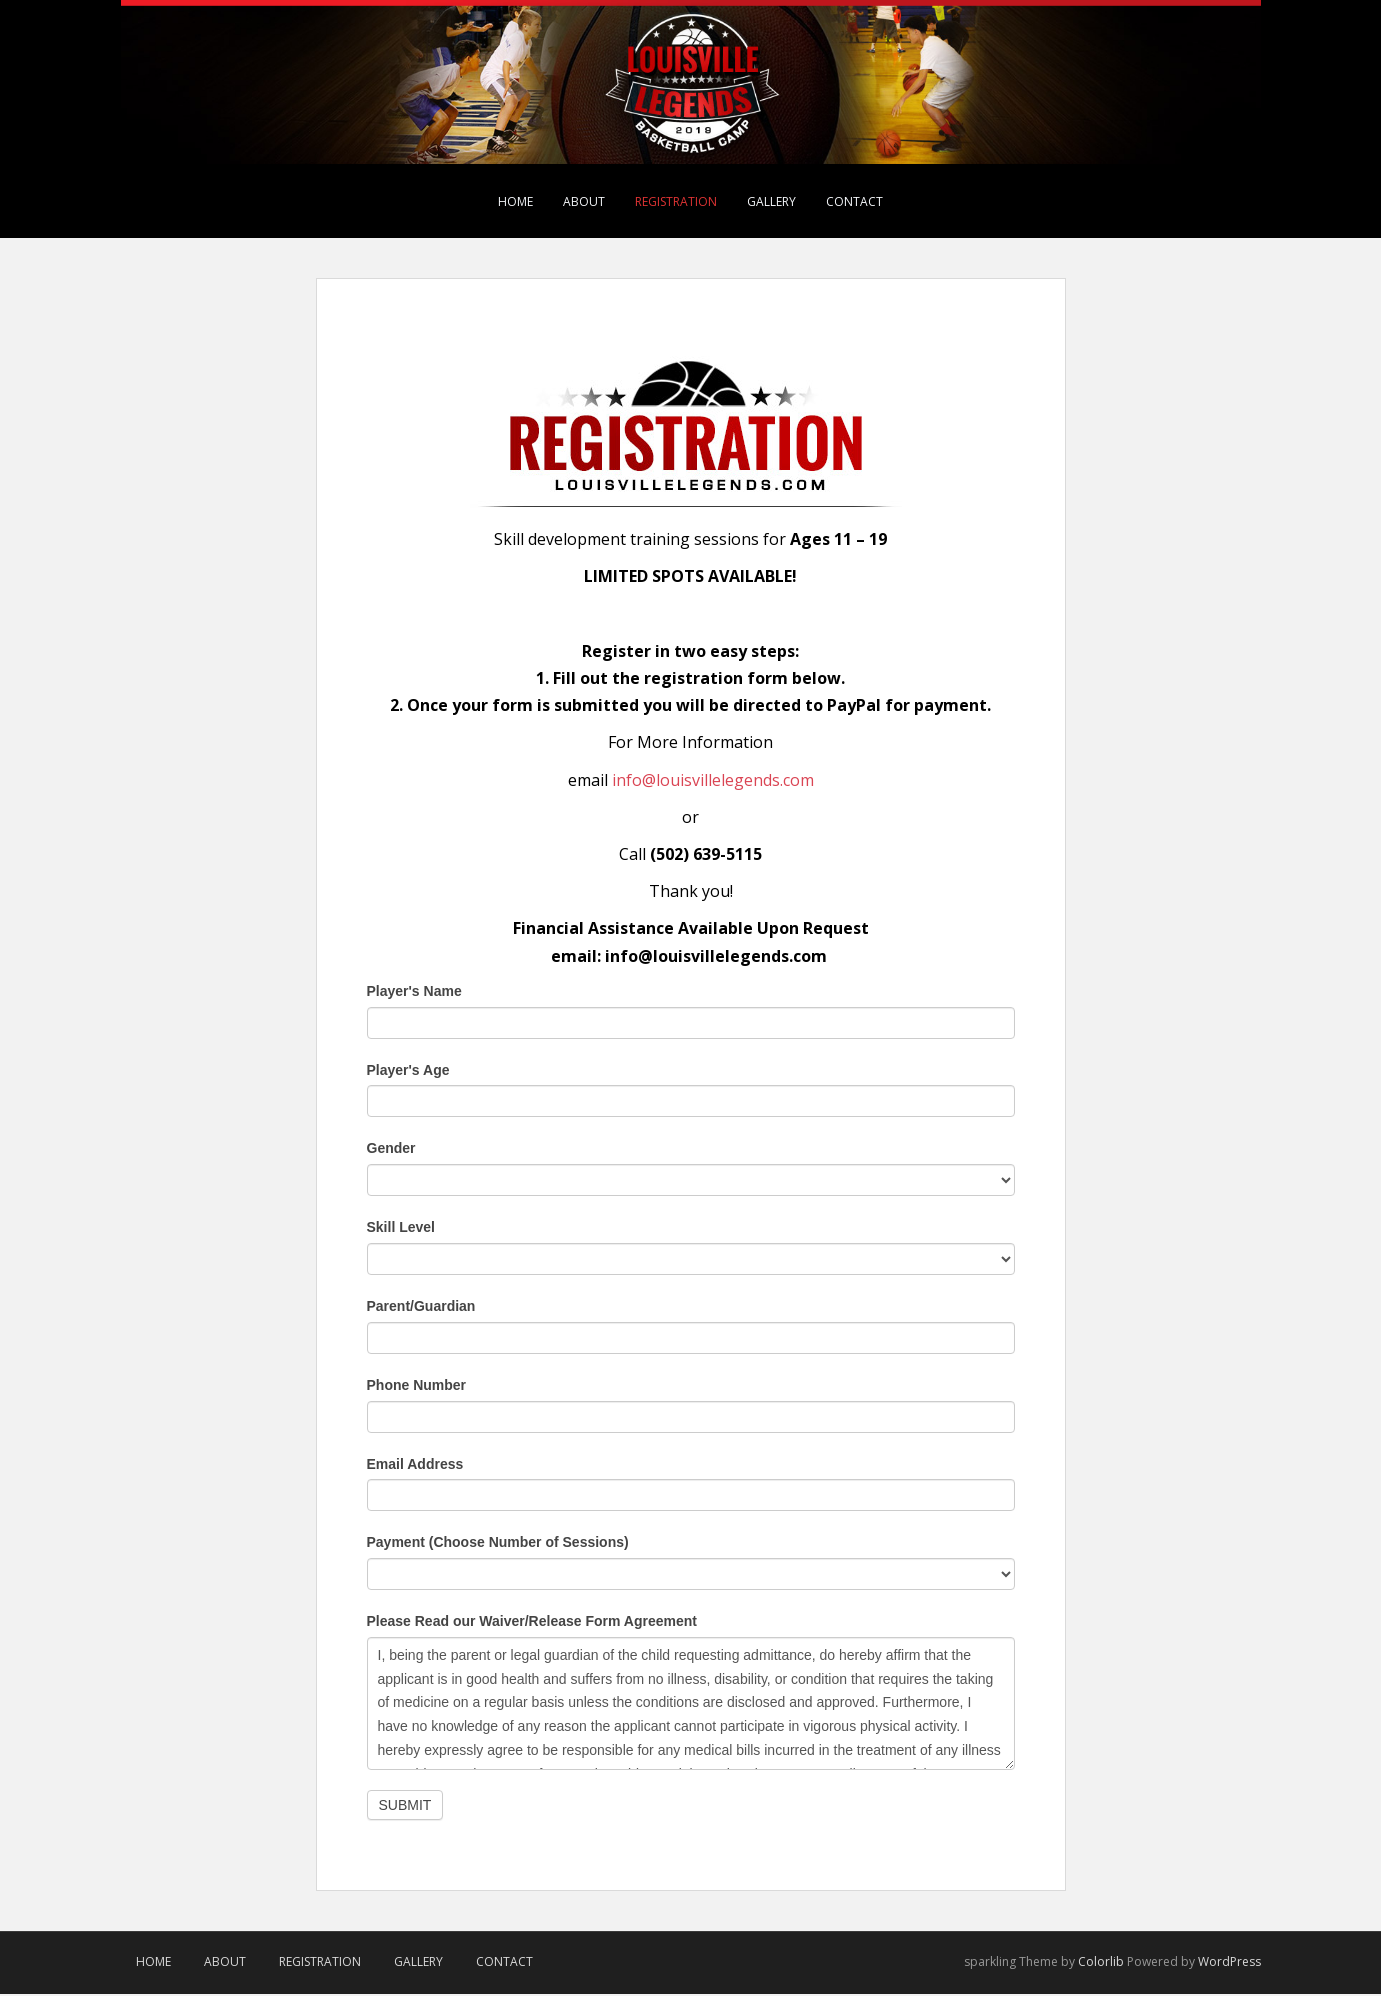 This screenshot has height=1996, width=1381. What do you see at coordinates (414, 992) in the screenshot?
I see `Player's Name` at bounding box center [414, 992].